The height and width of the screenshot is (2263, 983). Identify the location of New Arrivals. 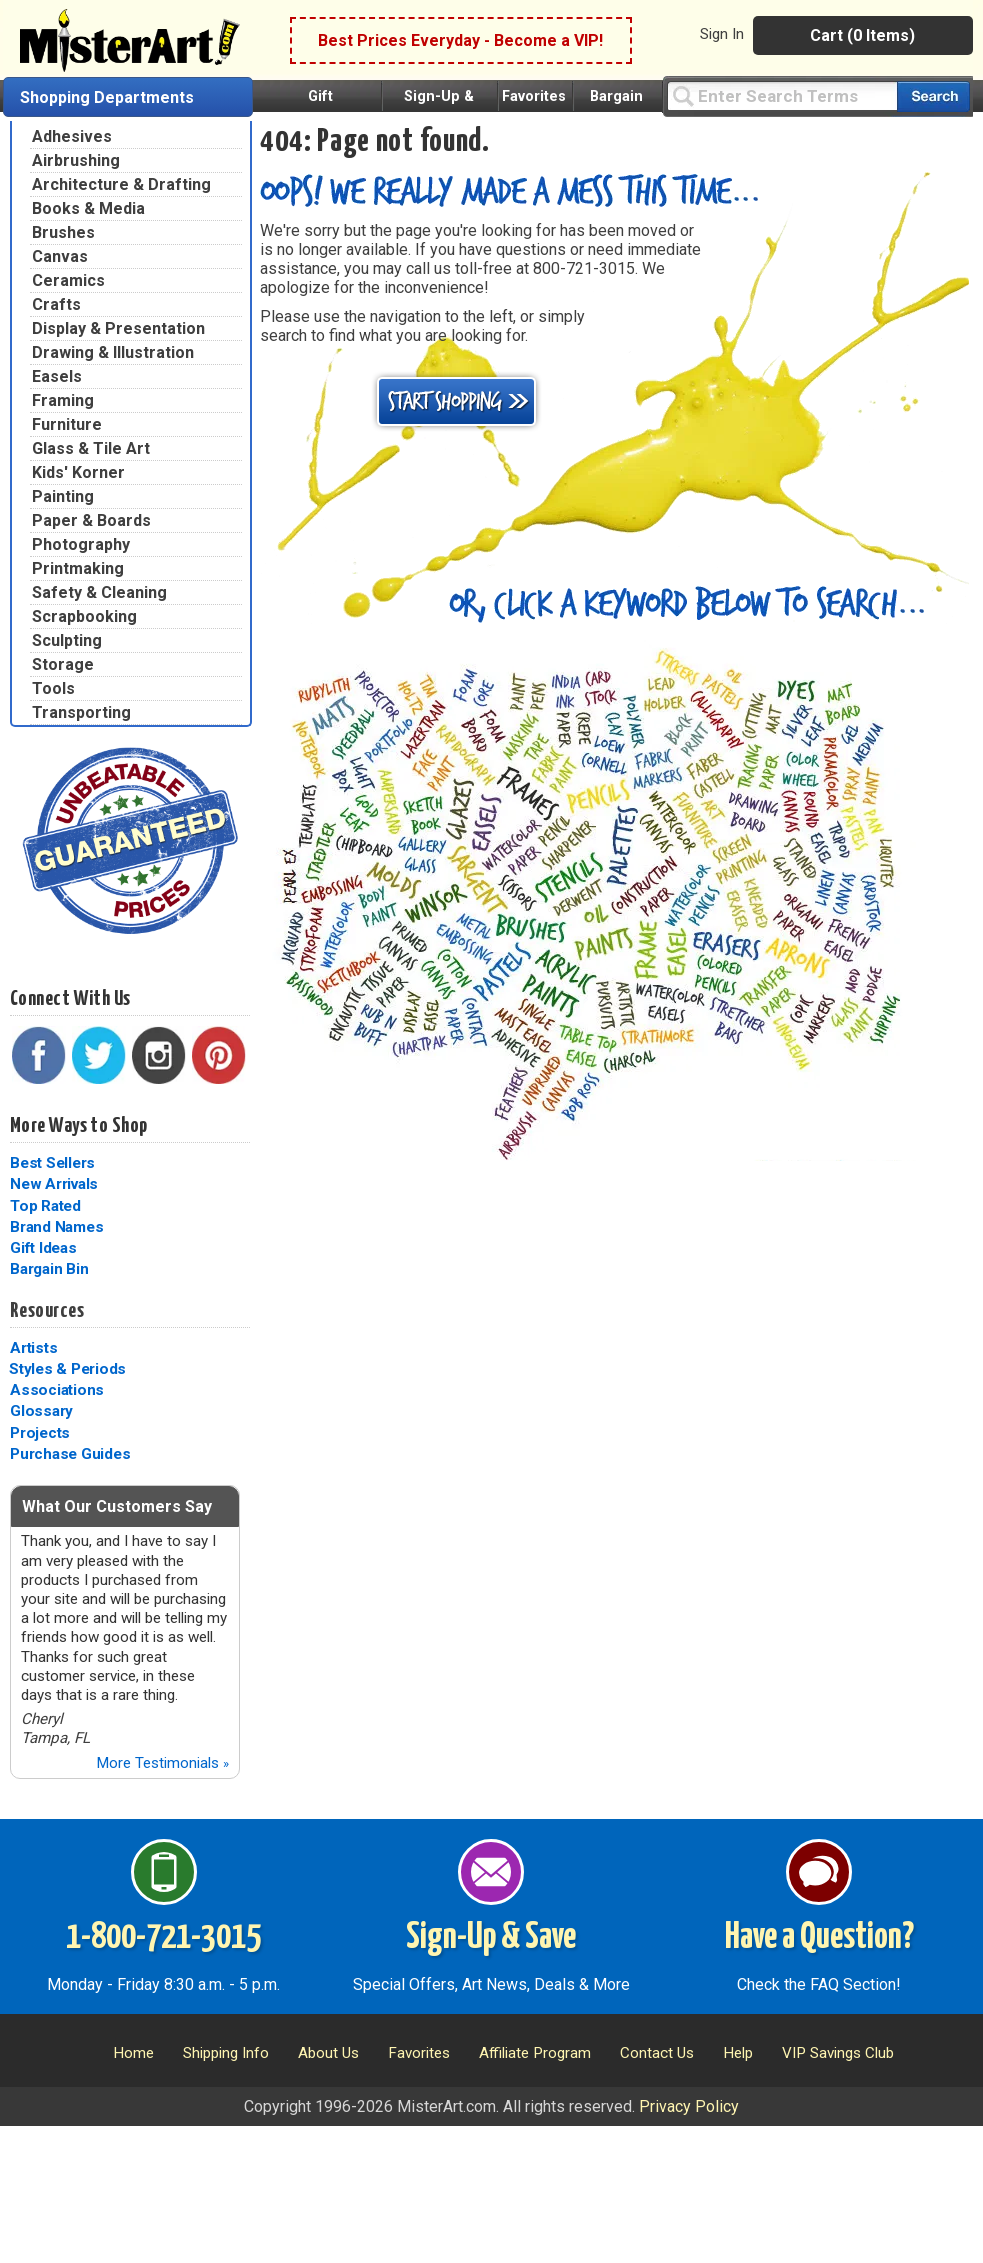
(54, 1184).